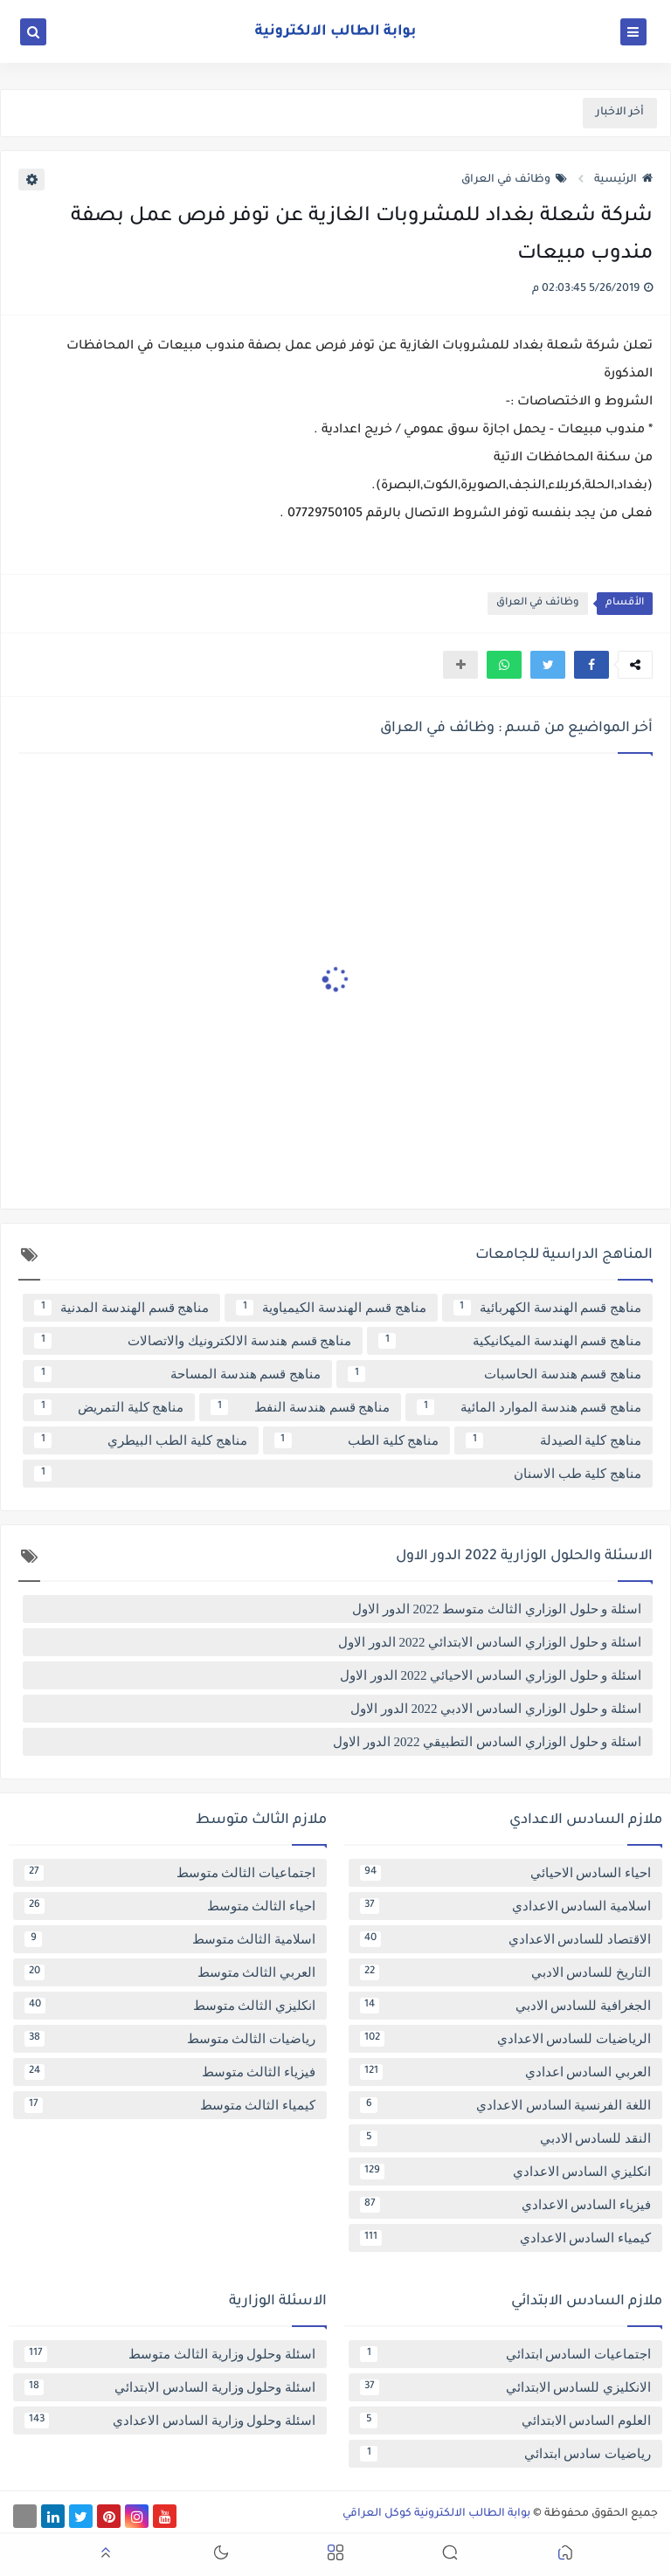 This screenshot has width=671, height=2576. Describe the element at coordinates (169, 2072) in the screenshot. I see `فيزياء الثالث متوسط` at that location.